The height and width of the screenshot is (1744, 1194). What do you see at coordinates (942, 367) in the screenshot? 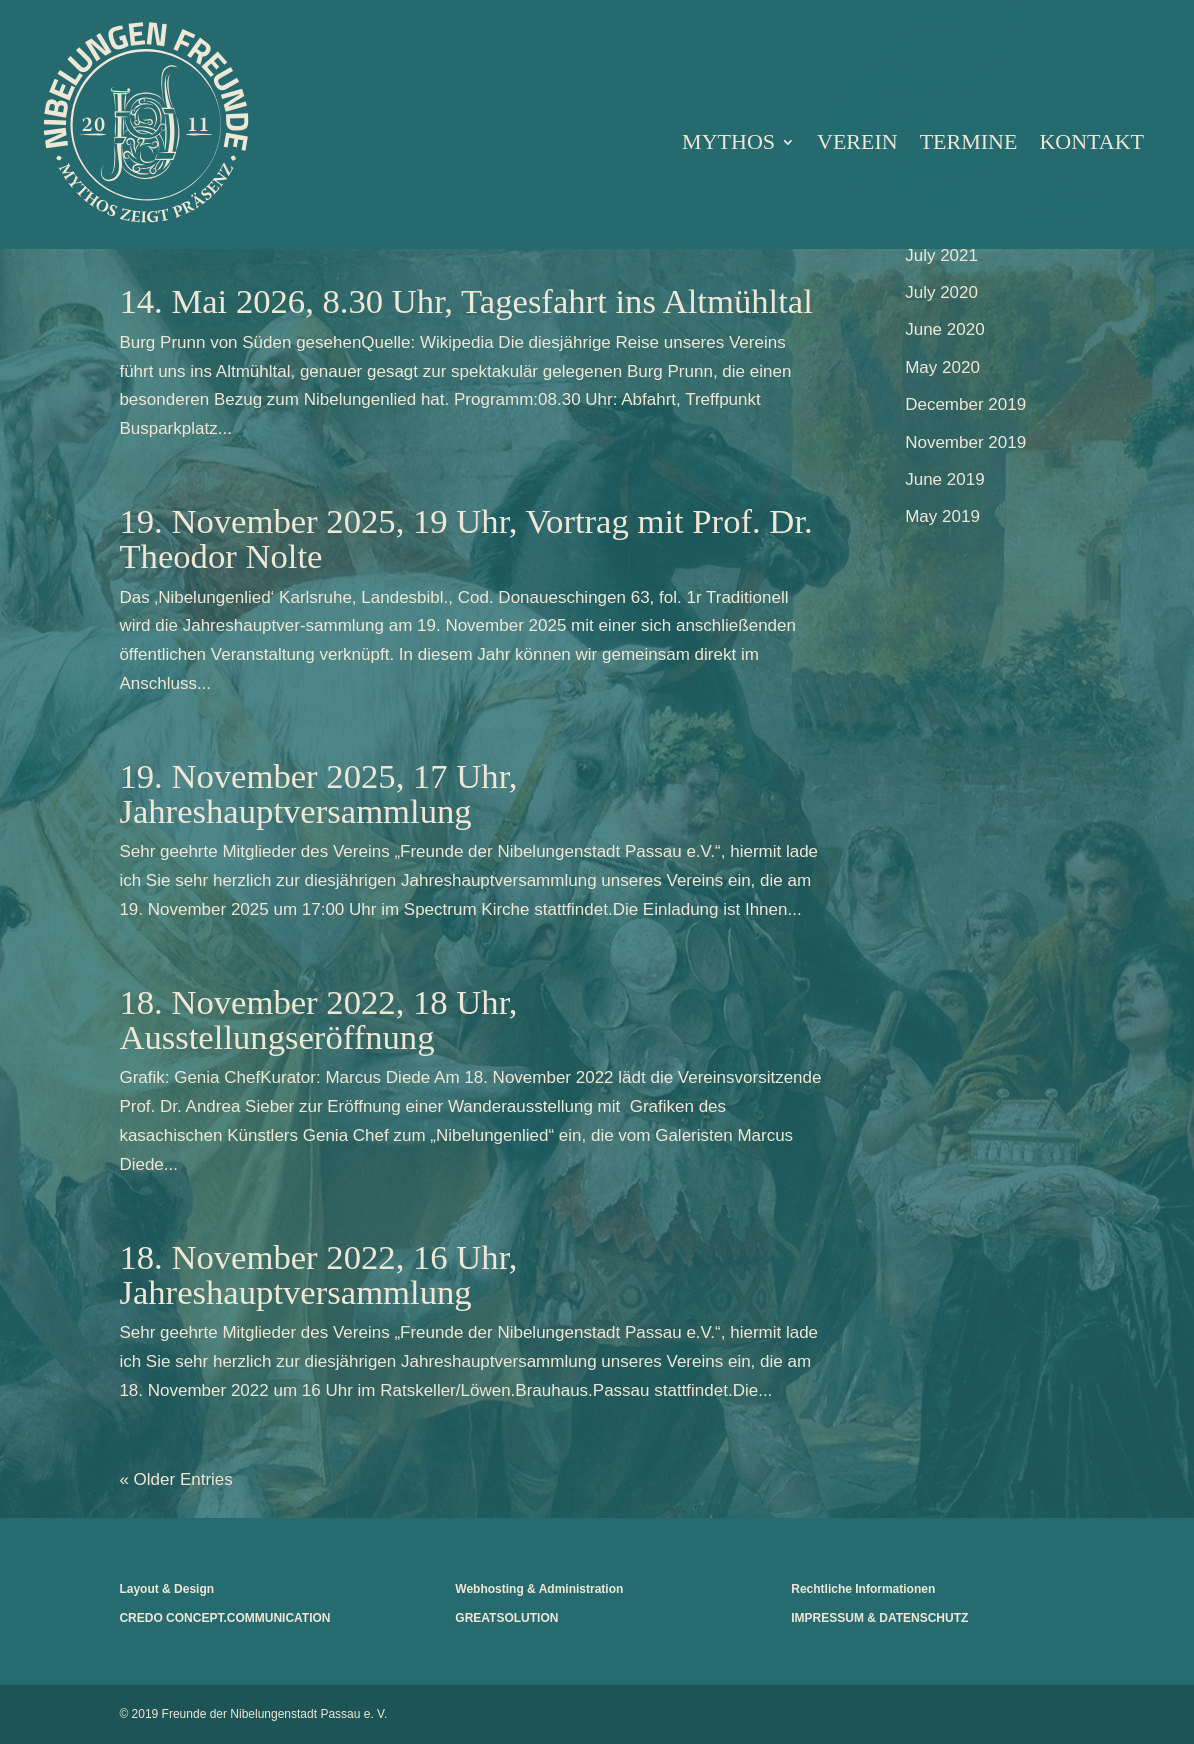
I see `May 2020` at bounding box center [942, 367].